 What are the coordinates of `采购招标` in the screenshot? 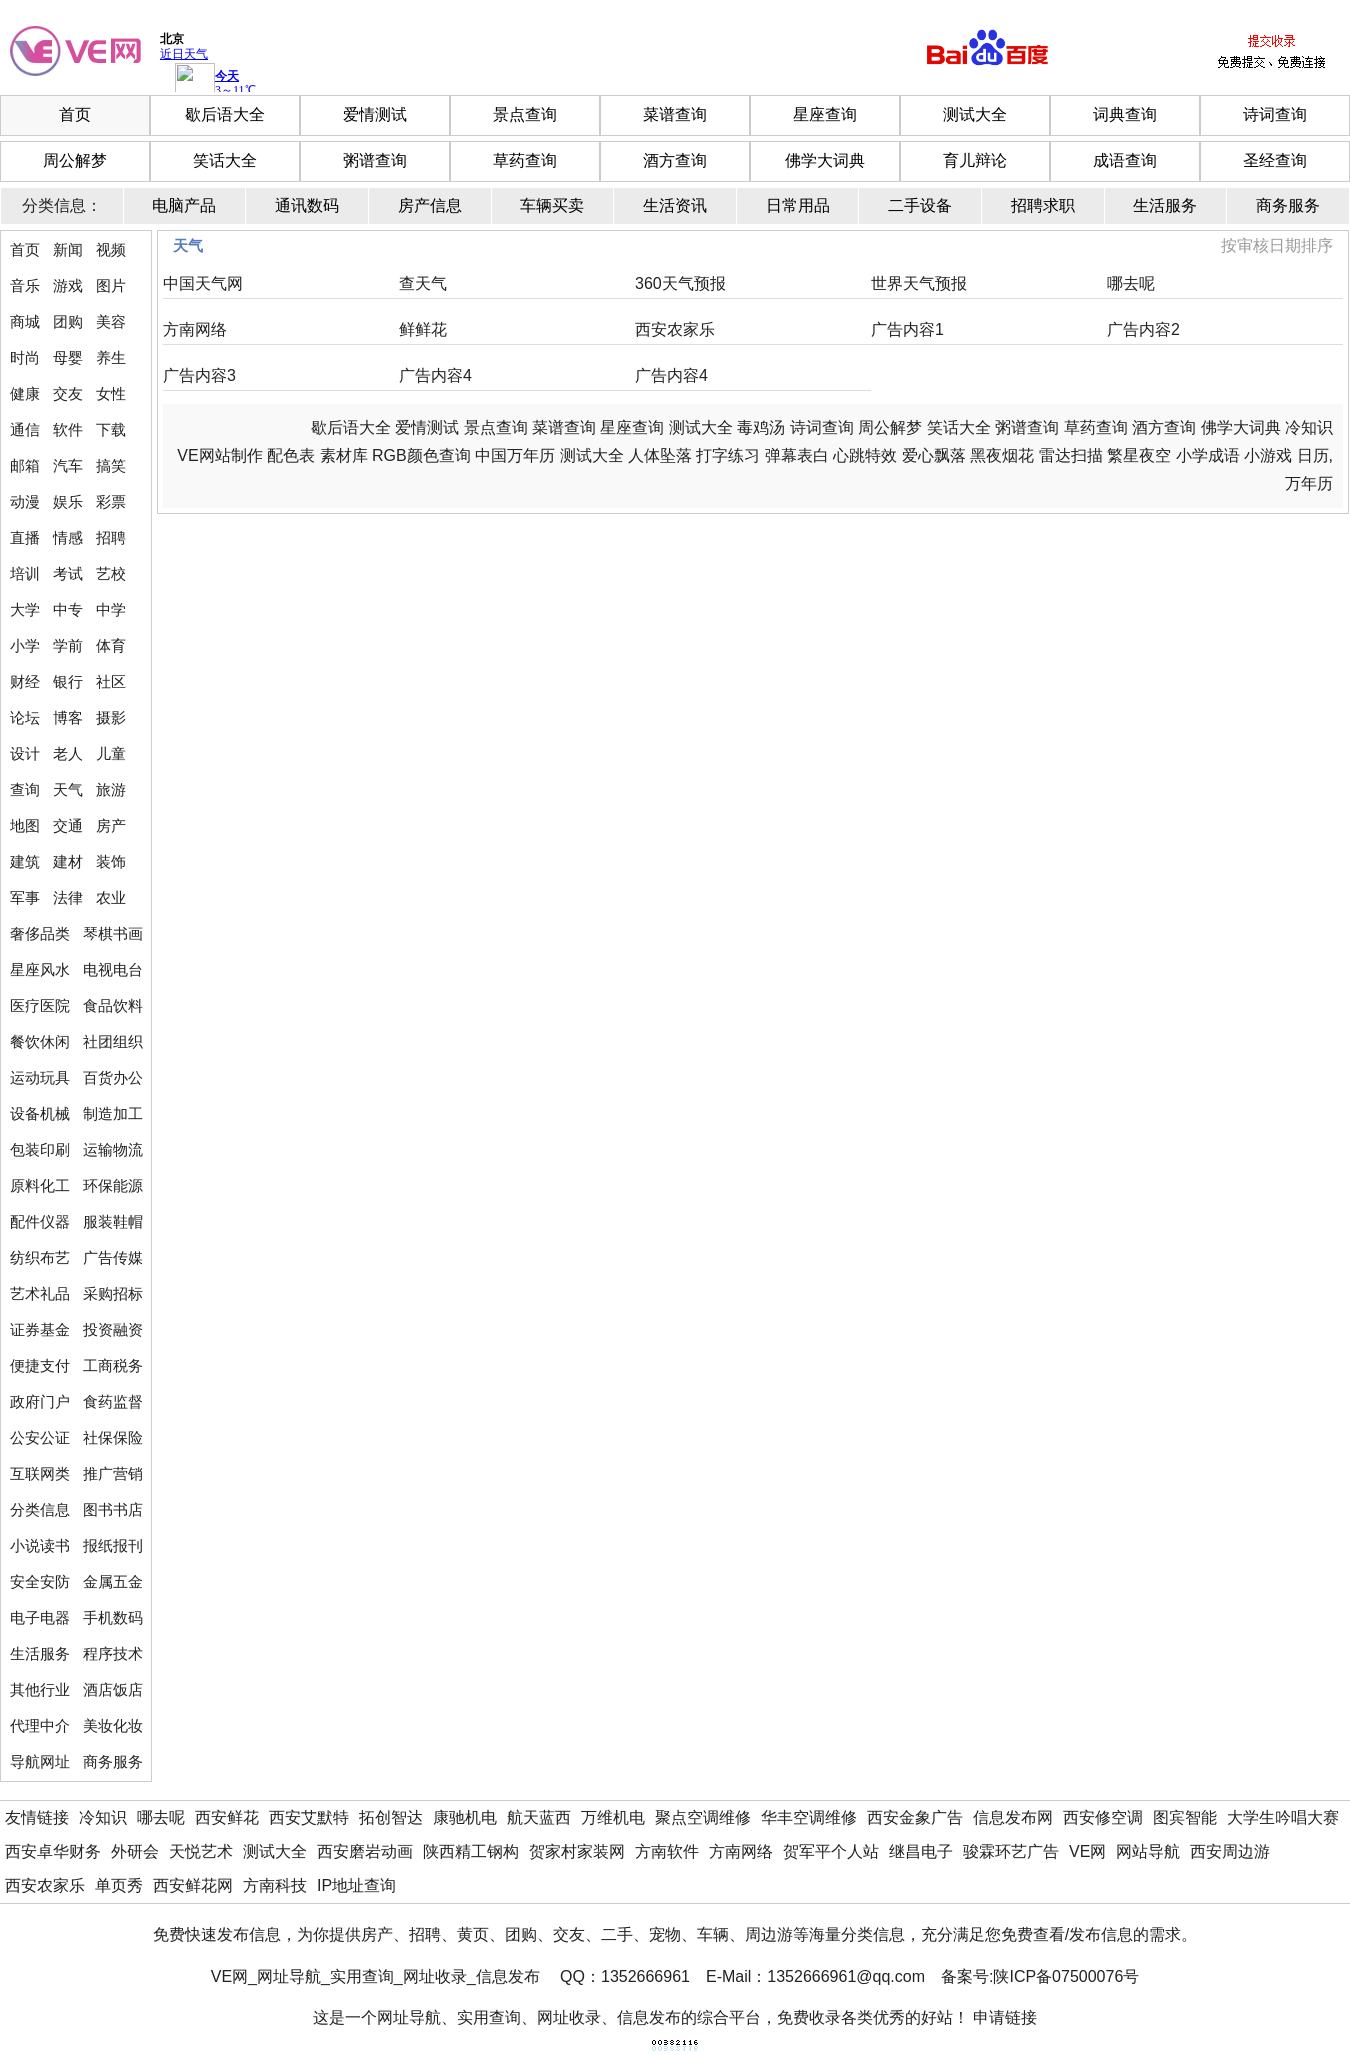 It's located at (113, 1293).